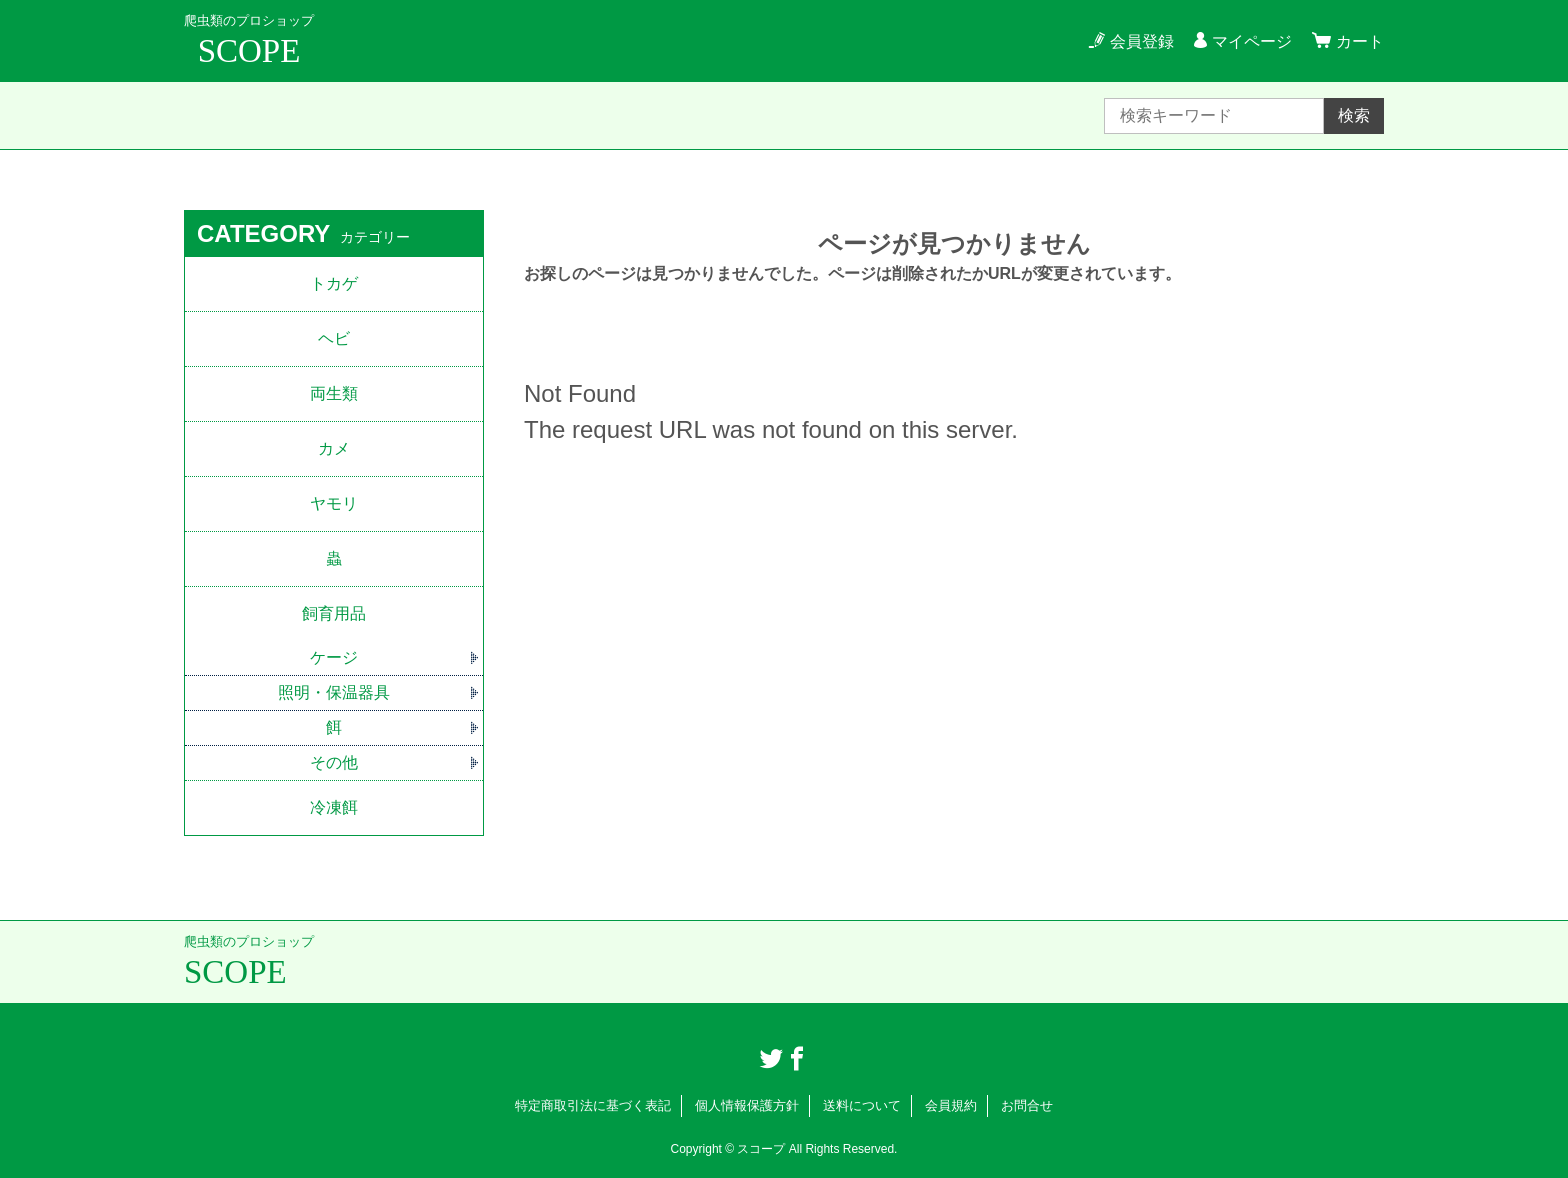 This screenshot has width=1568, height=1178. Describe the element at coordinates (334, 762) in the screenshot. I see `その他` at that location.